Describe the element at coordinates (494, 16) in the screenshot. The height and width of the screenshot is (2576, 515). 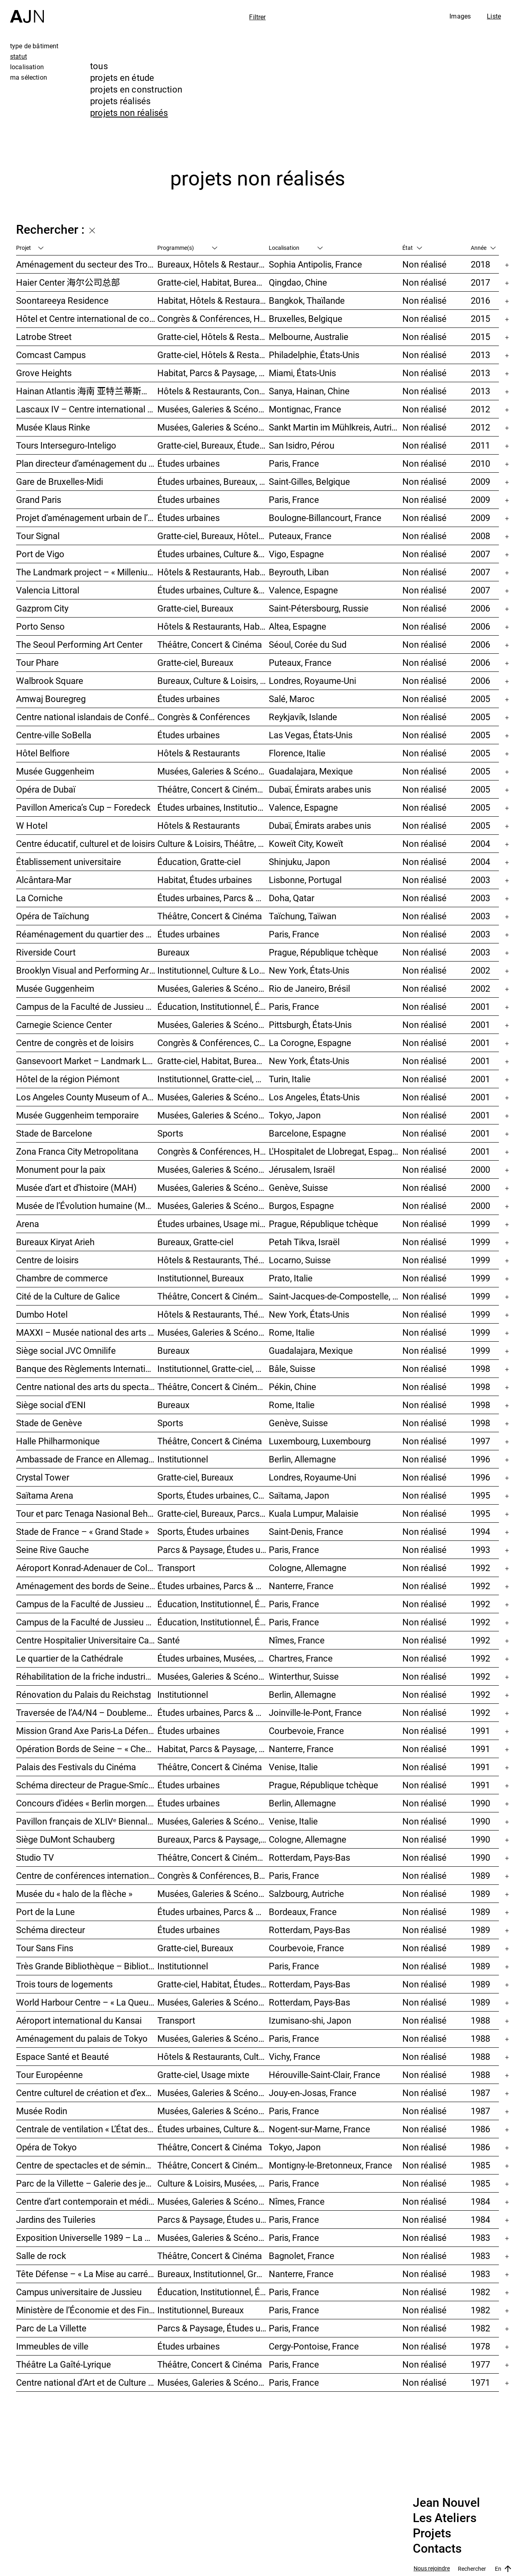
I see `Liste` at that location.